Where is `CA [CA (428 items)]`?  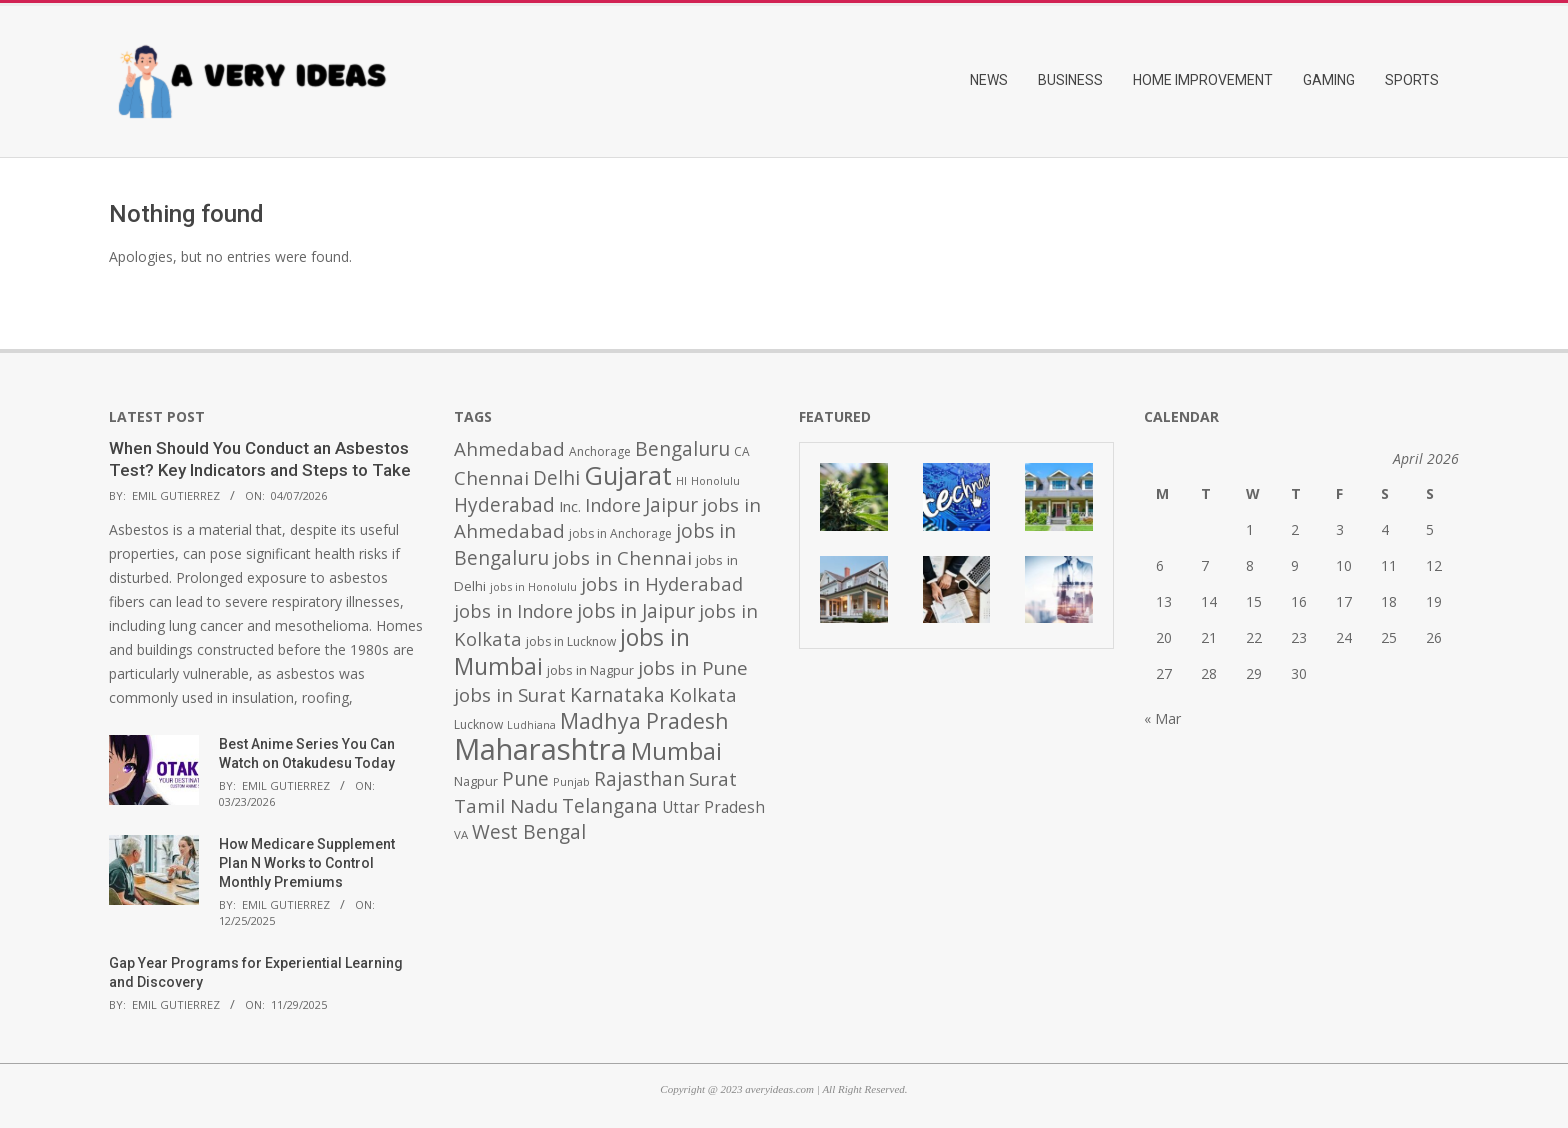 CA [CA (428 items)] is located at coordinates (742, 451).